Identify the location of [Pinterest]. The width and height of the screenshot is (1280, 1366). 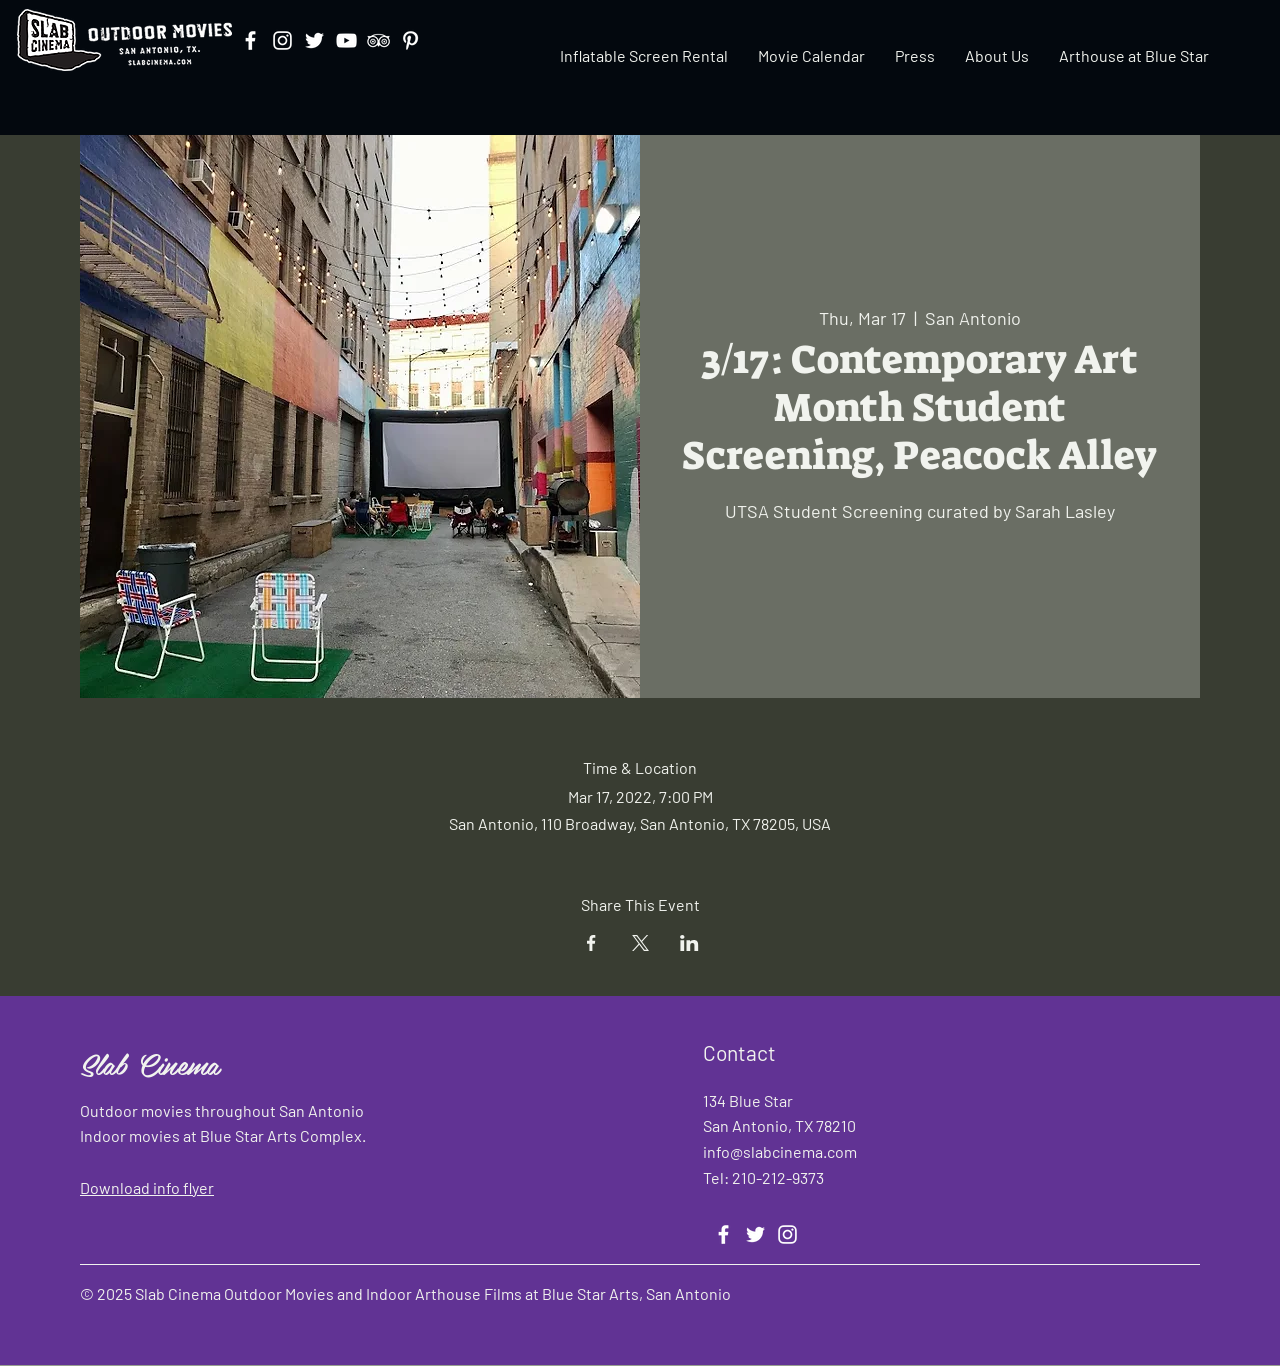
(410, 40).